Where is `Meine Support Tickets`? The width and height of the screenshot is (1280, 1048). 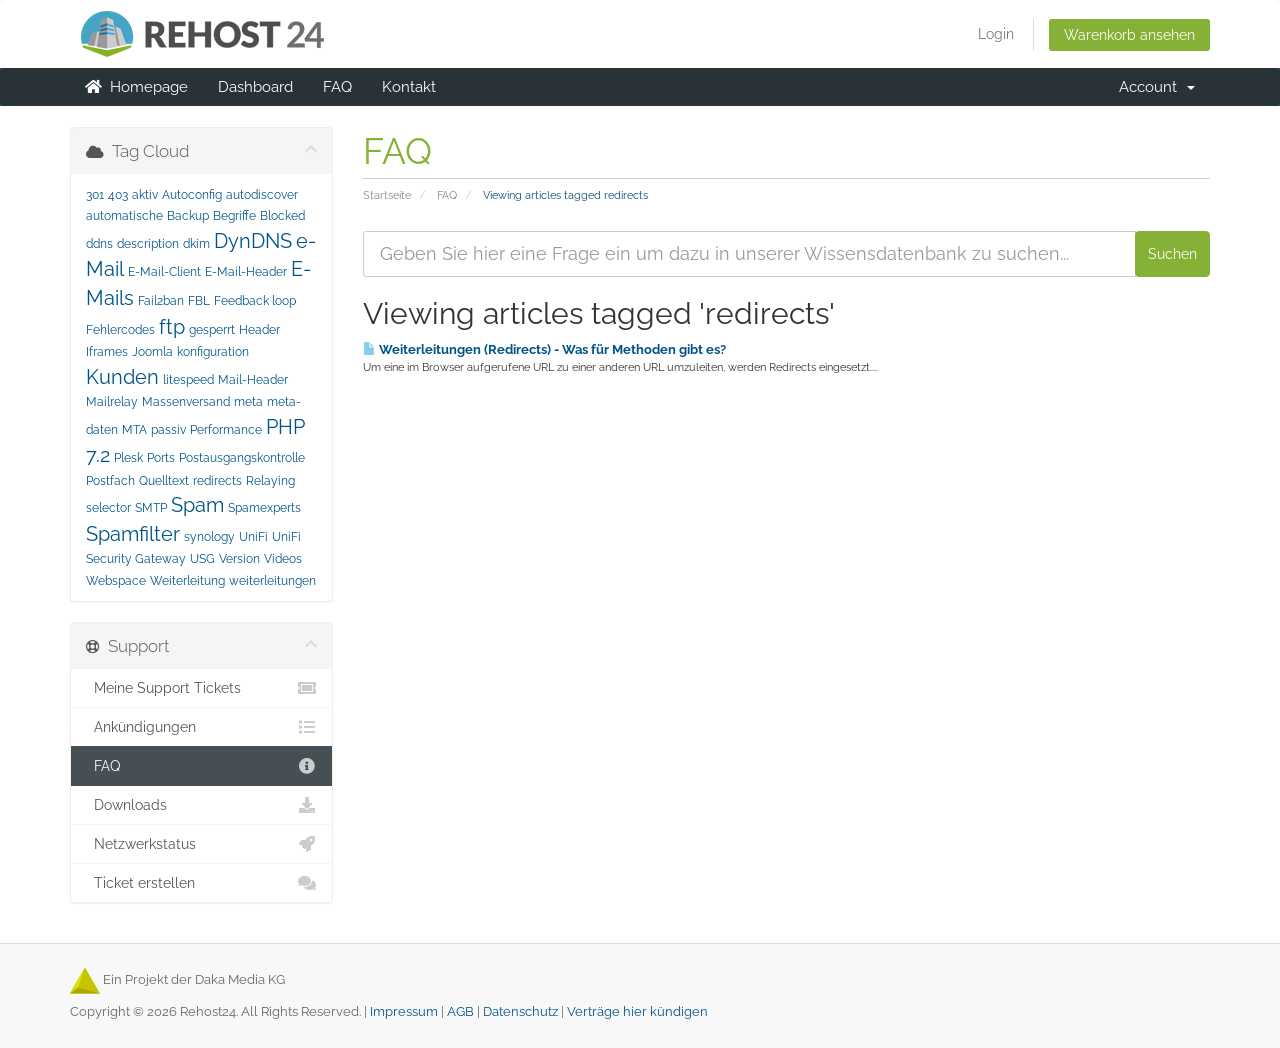
Meine Support Tickets is located at coordinates (201, 688).